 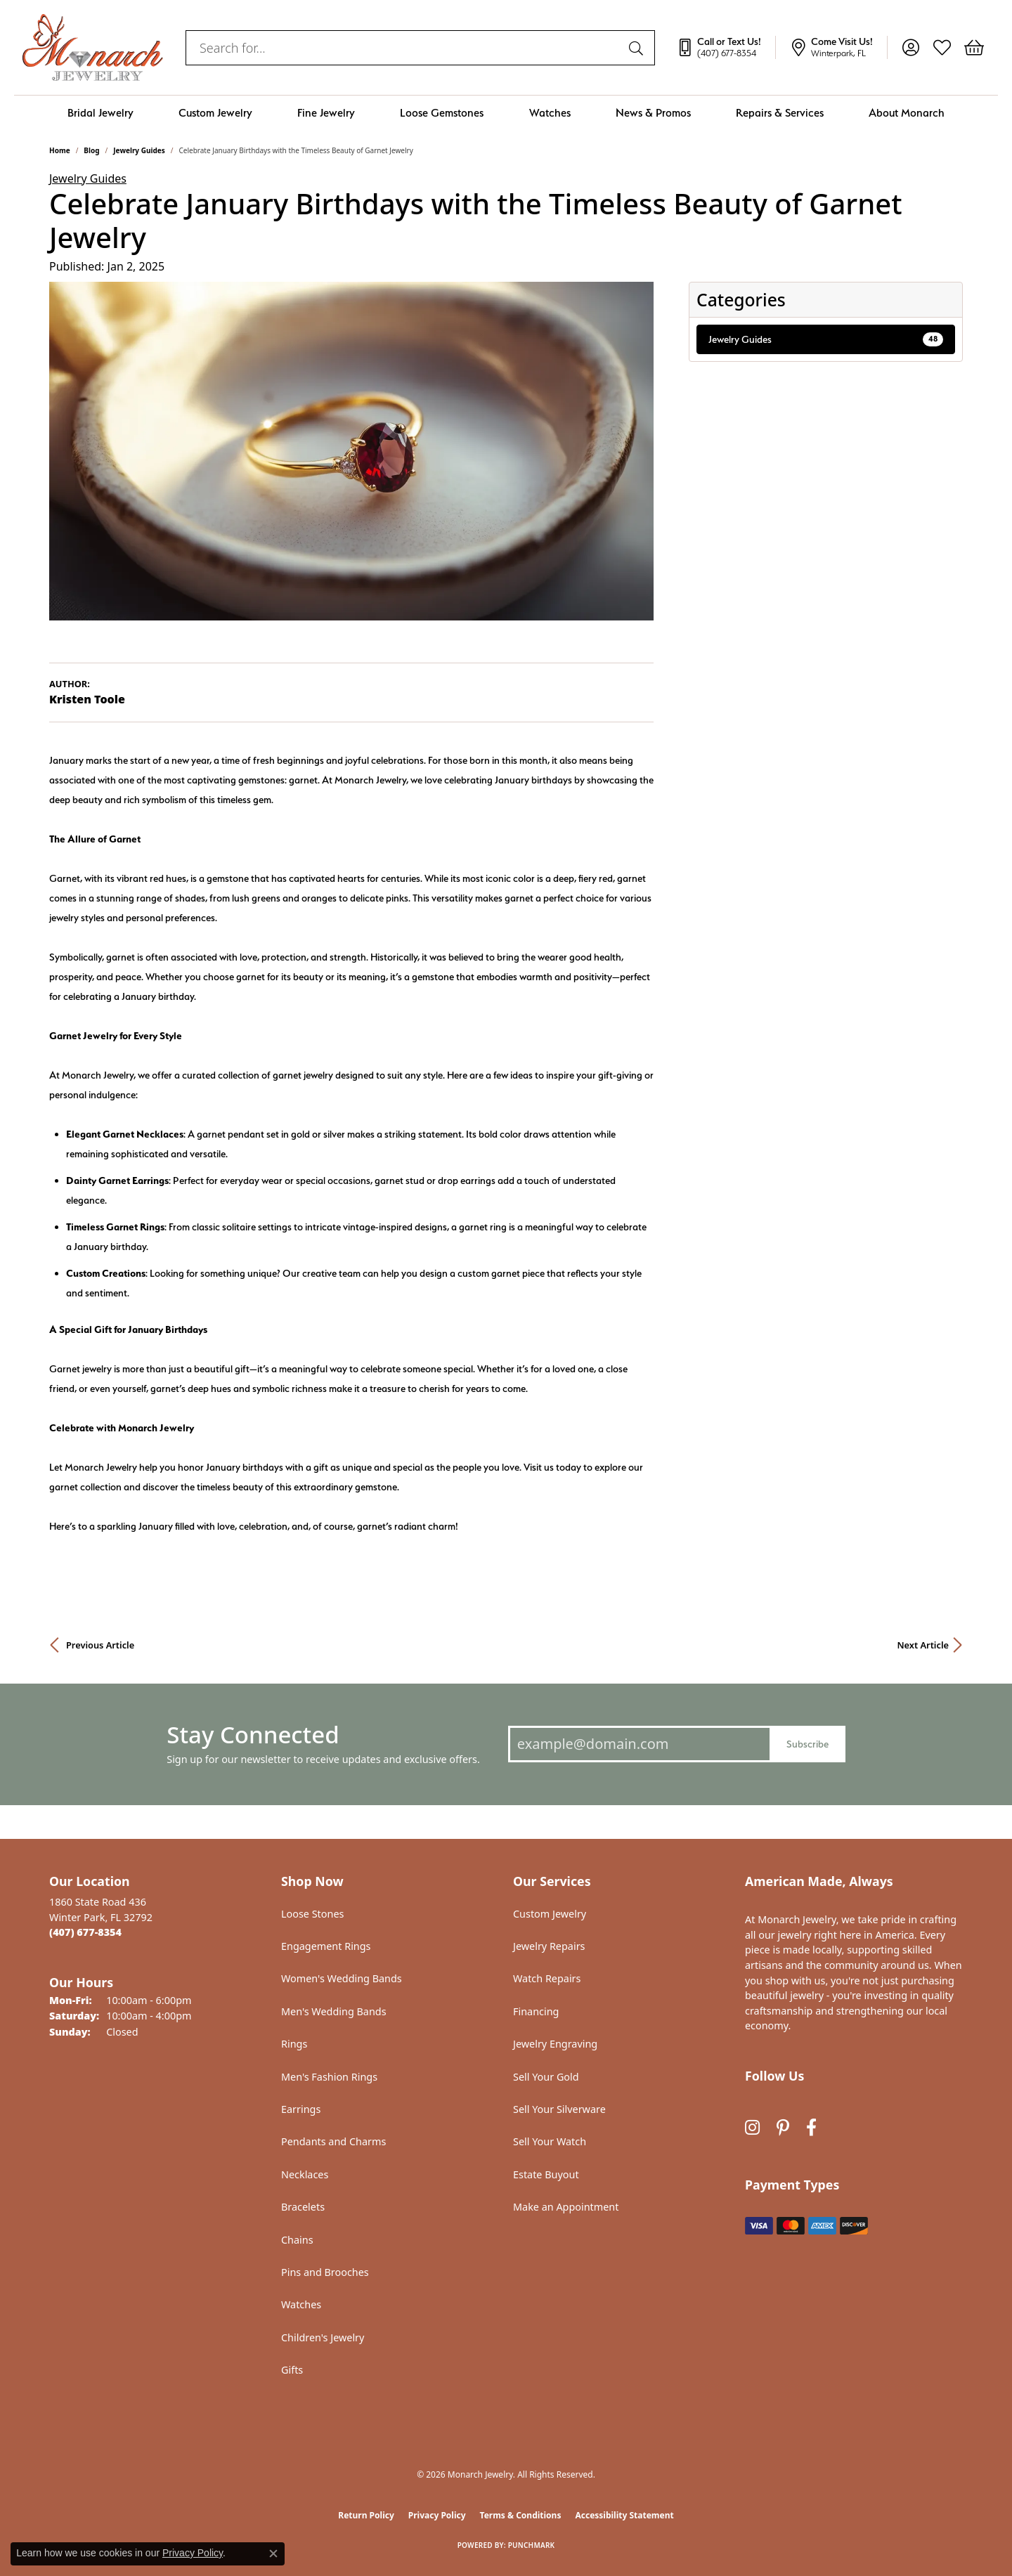 What do you see at coordinates (301, 2304) in the screenshot?
I see `Watches [menuitem]` at bounding box center [301, 2304].